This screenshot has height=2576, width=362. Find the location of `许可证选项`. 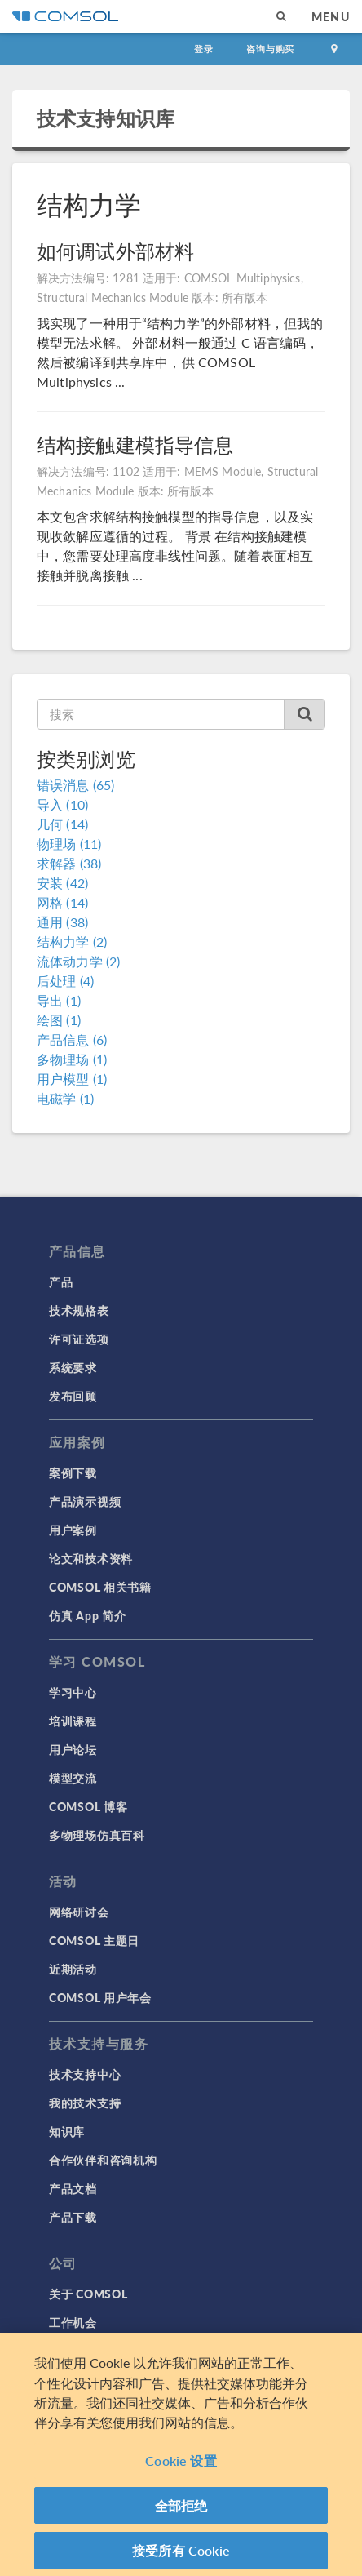

许可证选项 is located at coordinates (79, 1338).